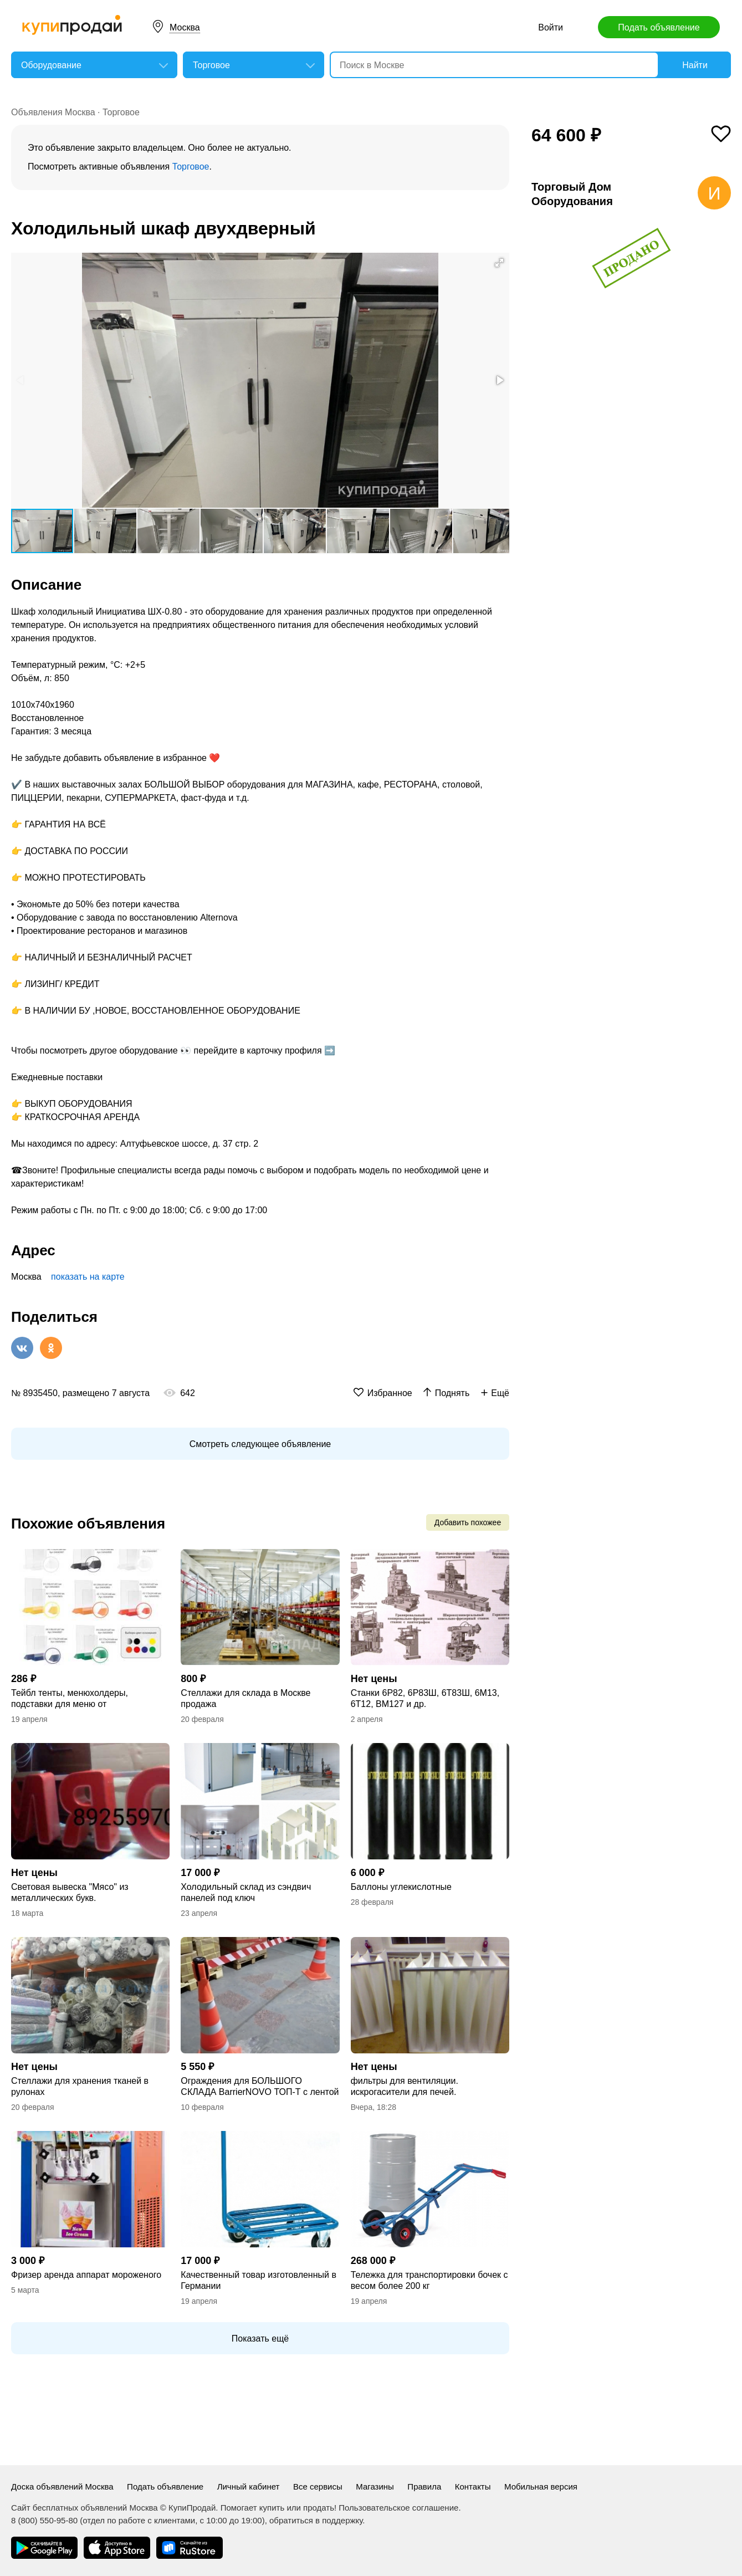 This screenshot has width=742, height=2576. I want to click on Ещё, so click(500, 1393).